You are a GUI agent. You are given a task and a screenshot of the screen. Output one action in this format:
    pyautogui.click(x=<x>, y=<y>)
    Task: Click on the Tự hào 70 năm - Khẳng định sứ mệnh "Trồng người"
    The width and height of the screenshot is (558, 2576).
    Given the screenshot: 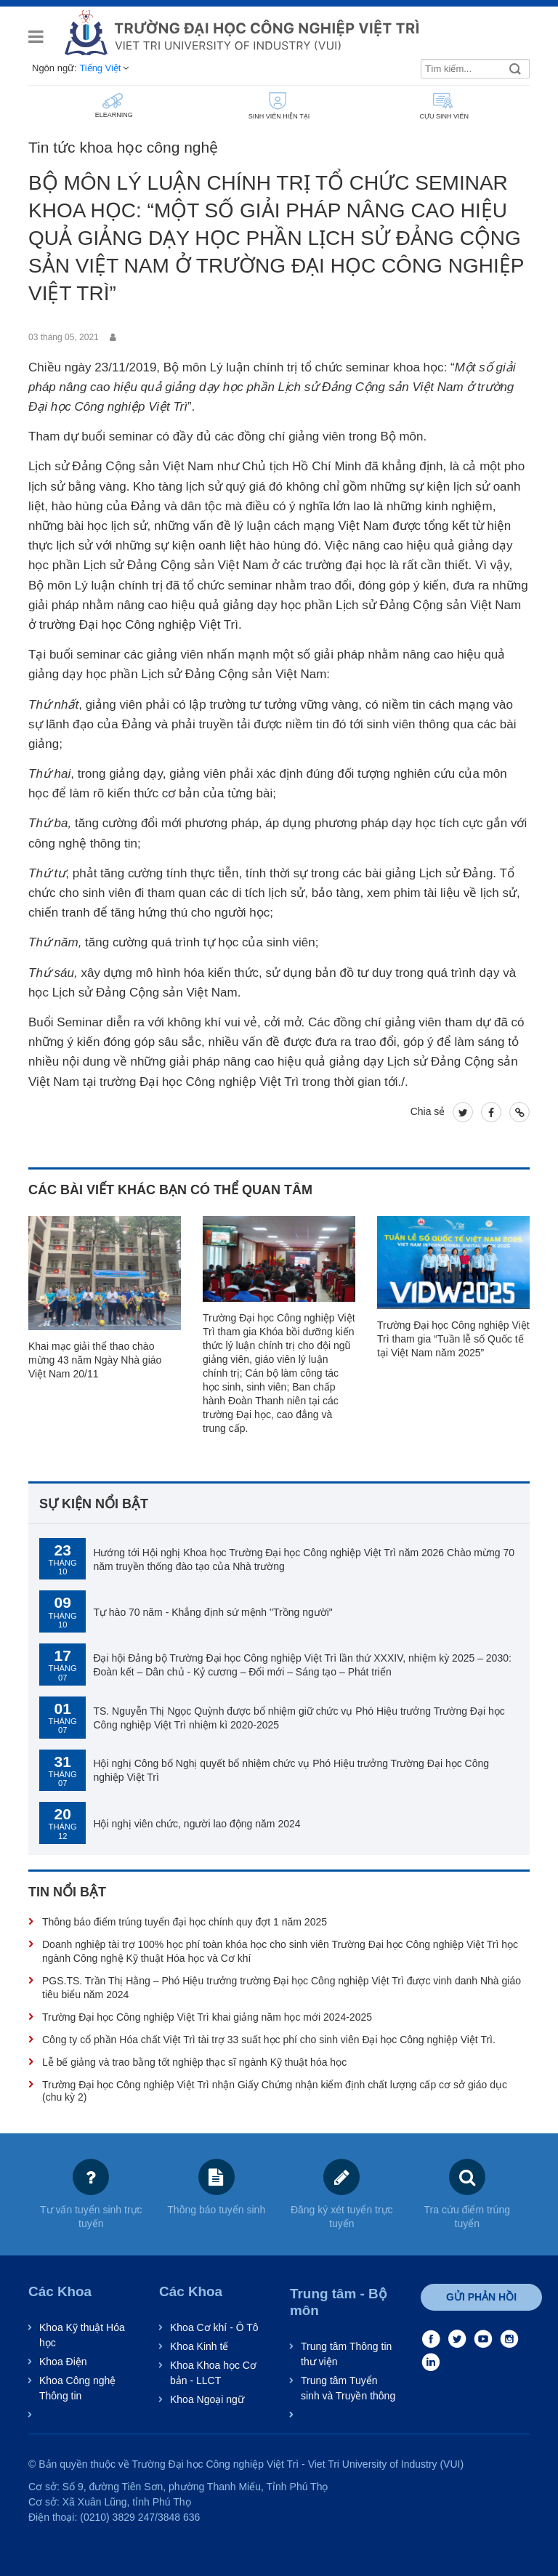 What is the action you would take?
    pyautogui.click(x=212, y=1612)
    